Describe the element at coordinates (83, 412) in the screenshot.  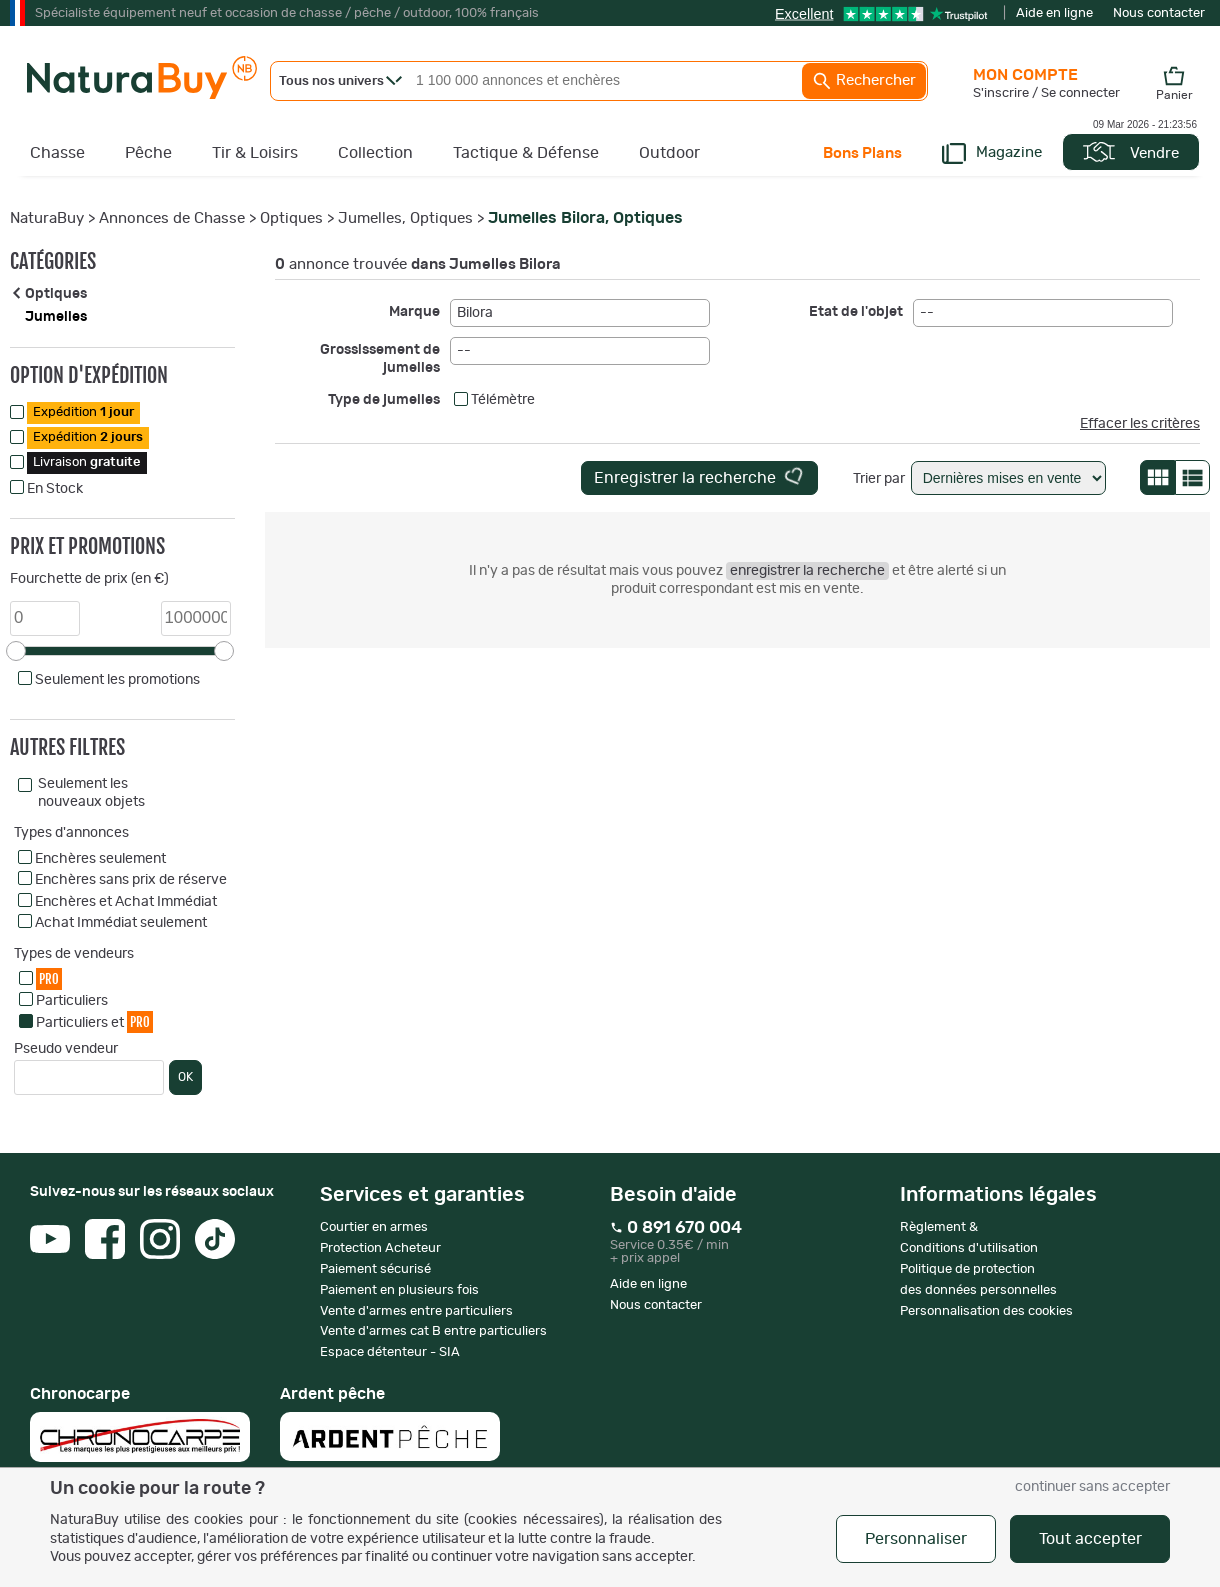
I see `Expédition` at that location.